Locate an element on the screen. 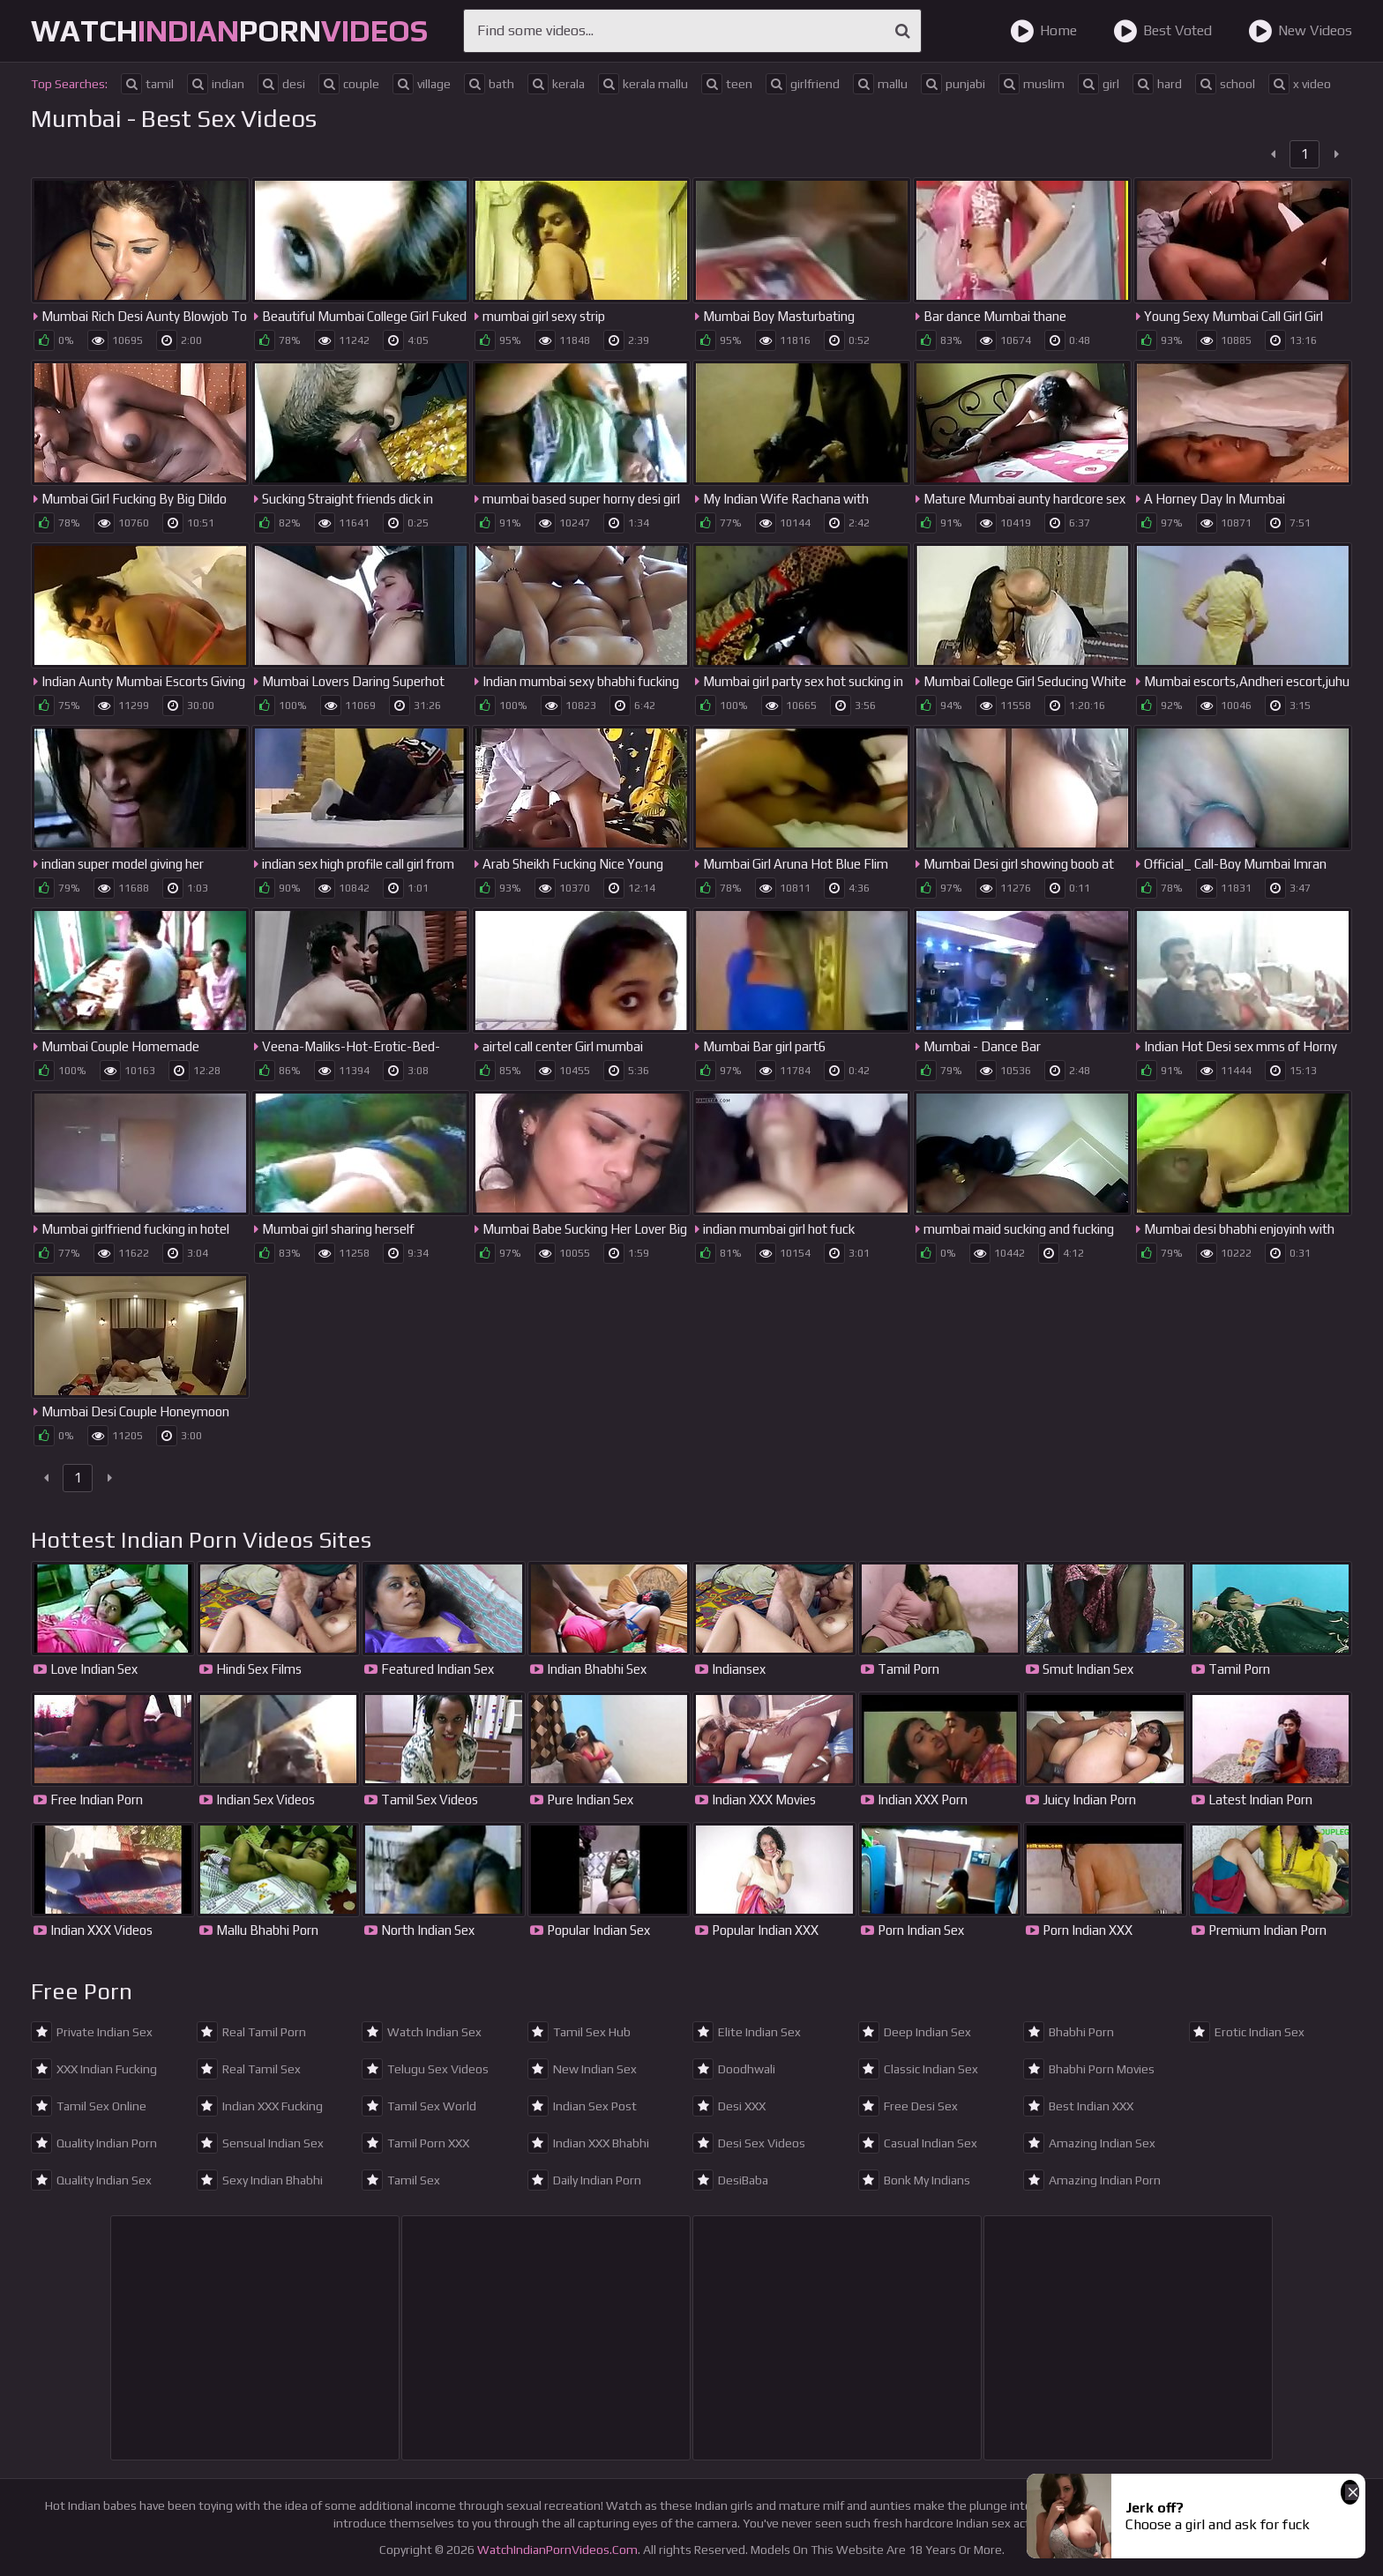  New Videos is located at coordinates (1300, 31).